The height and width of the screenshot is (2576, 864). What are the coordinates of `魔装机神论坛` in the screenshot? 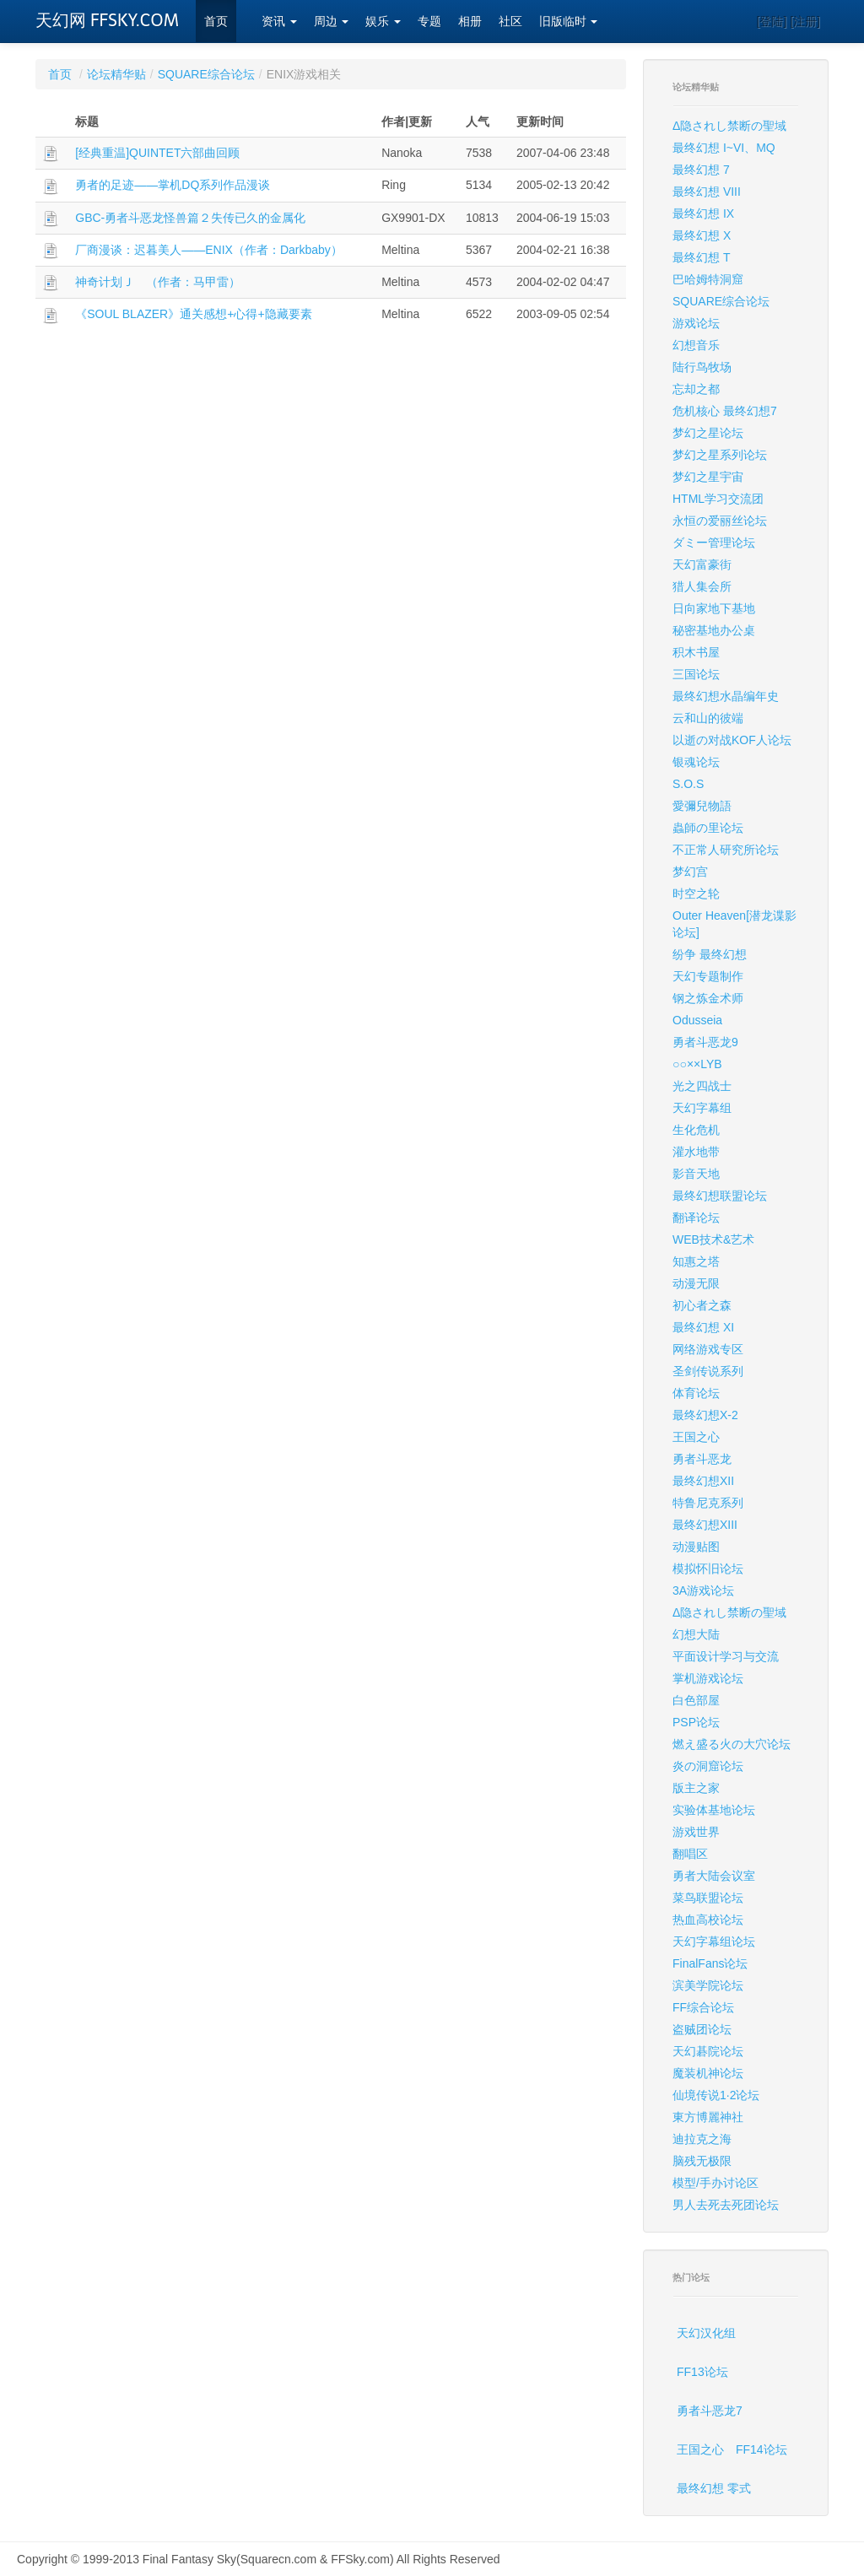 It's located at (707, 2073).